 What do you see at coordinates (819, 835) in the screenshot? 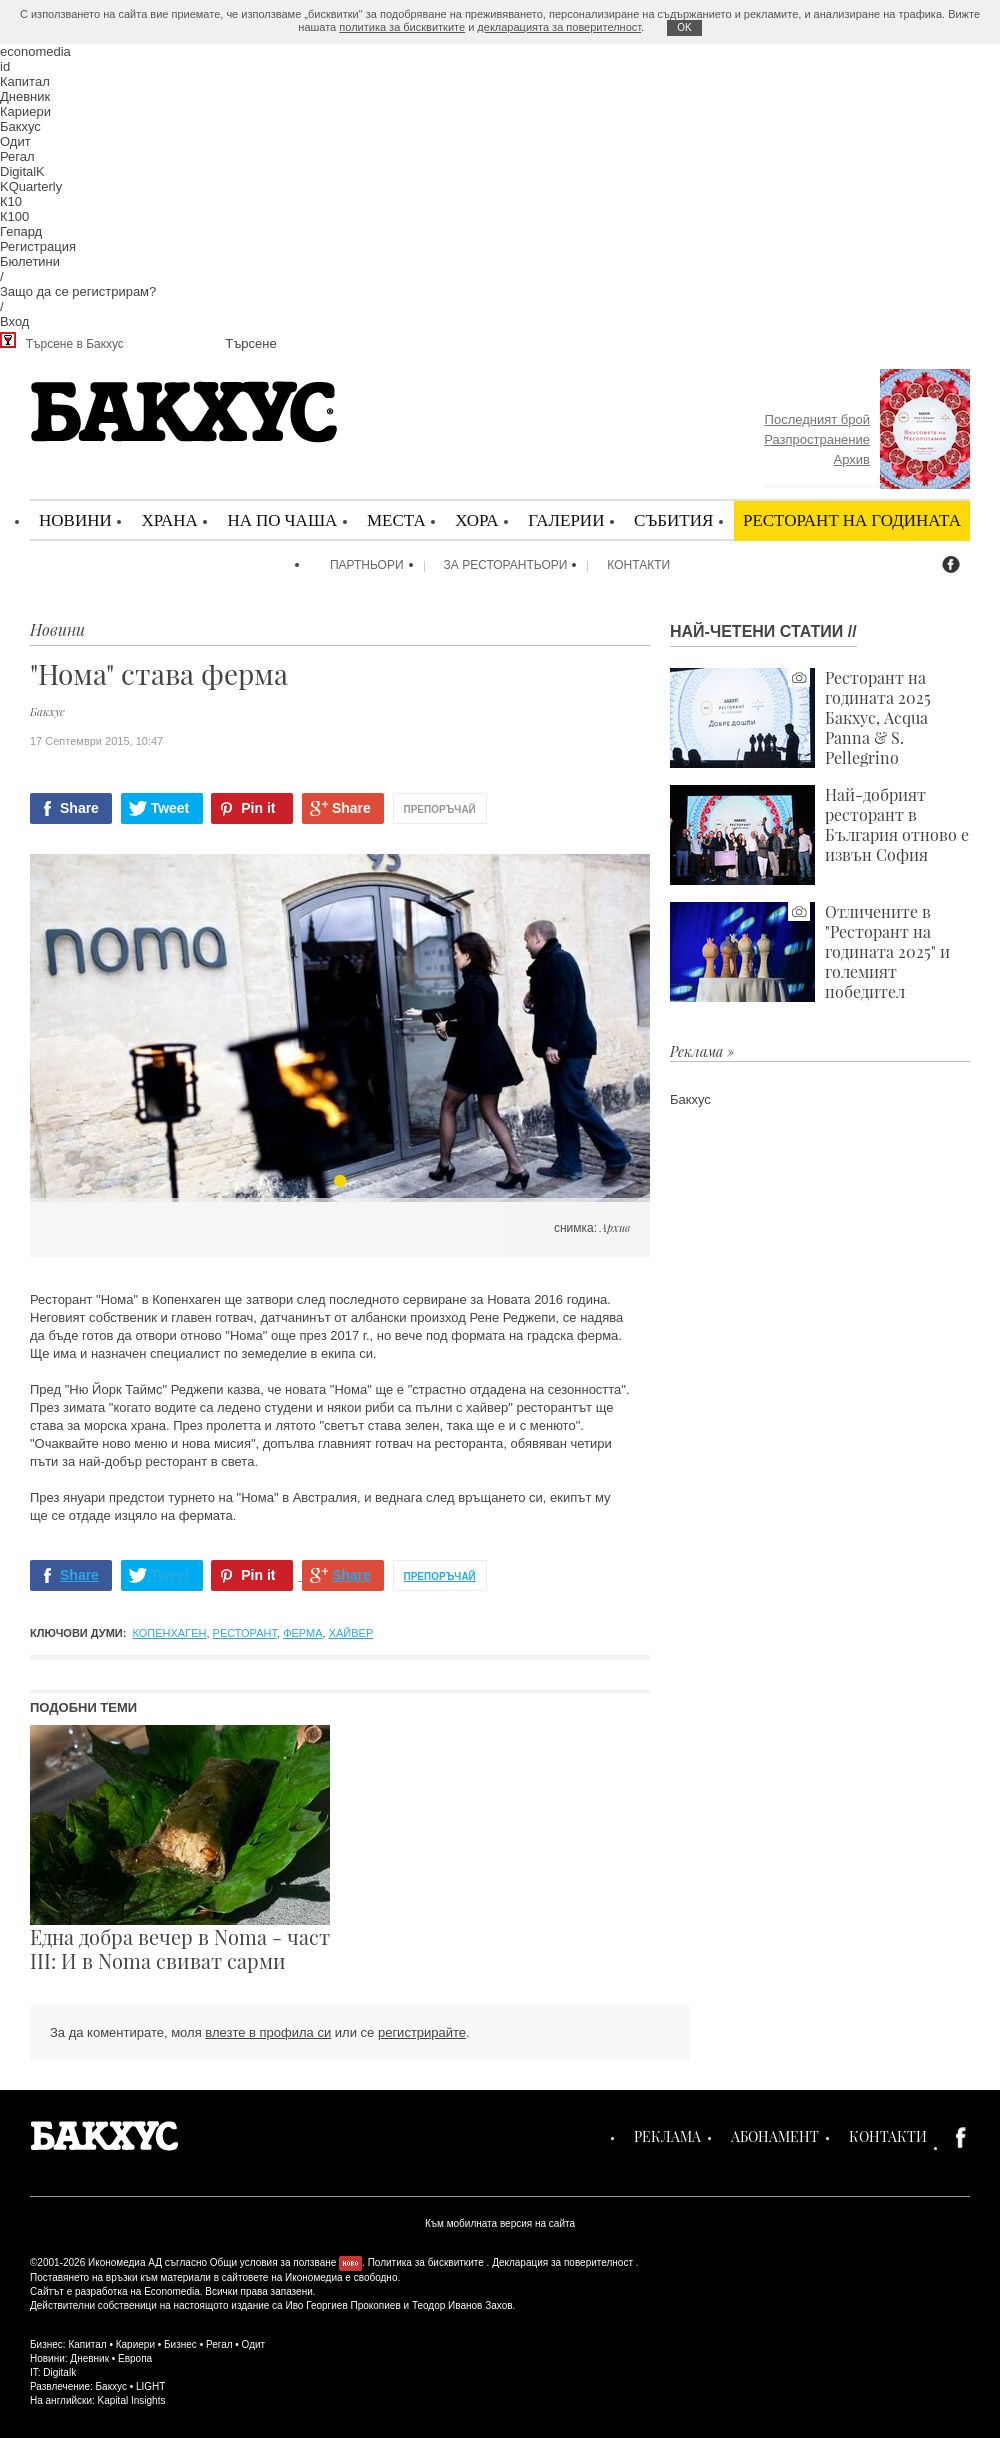
I see `Най-добрият ресторант в България отново е извън София` at bounding box center [819, 835].